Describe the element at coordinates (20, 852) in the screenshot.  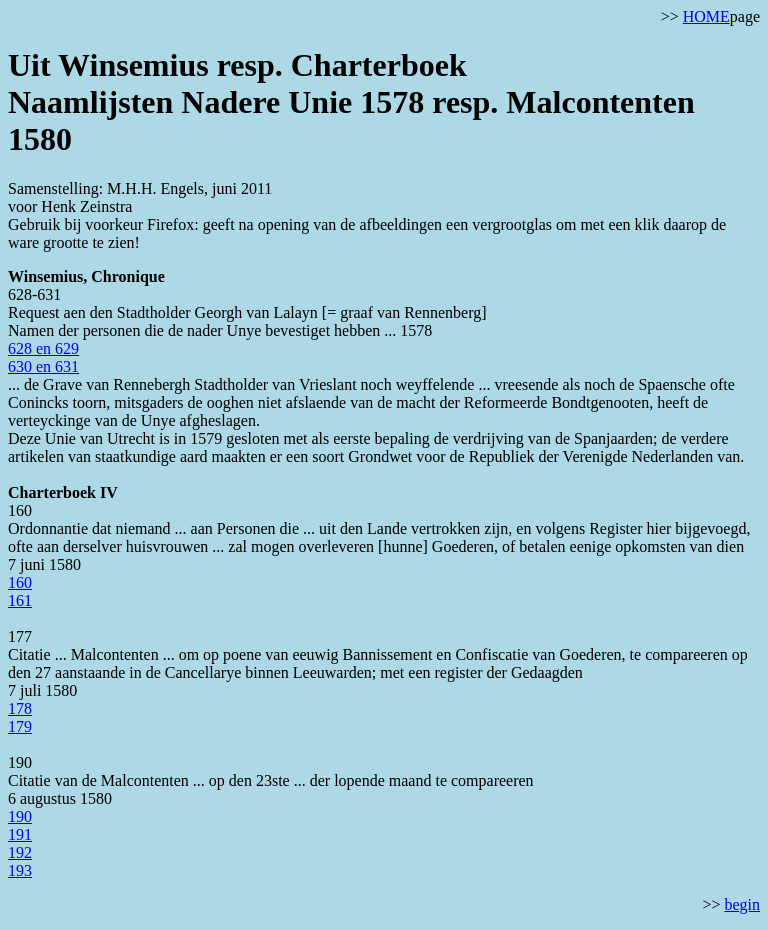
I see `192` at that location.